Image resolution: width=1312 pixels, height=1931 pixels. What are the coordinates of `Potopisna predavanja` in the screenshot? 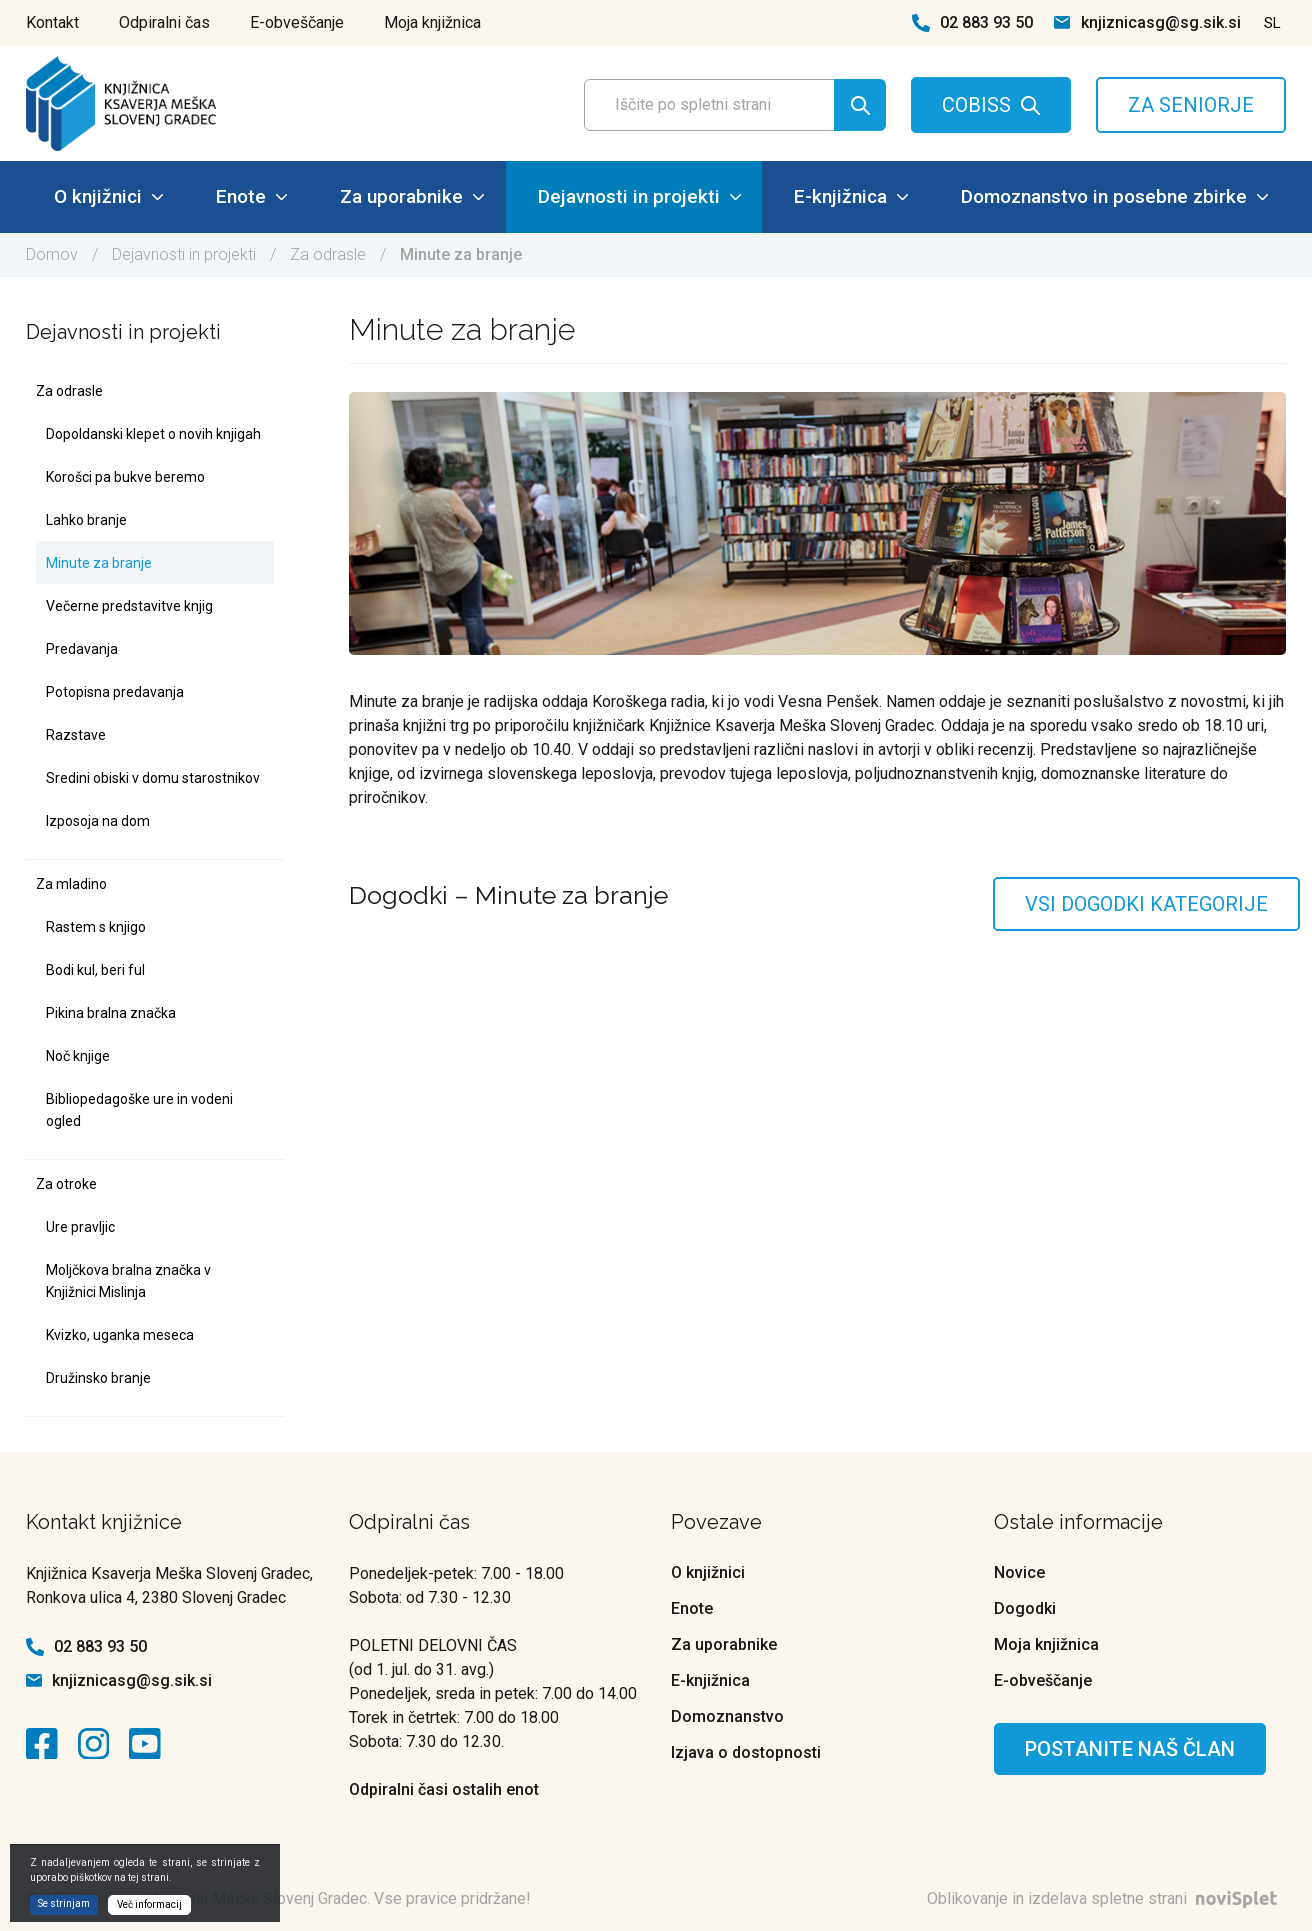 It's located at (115, 692).